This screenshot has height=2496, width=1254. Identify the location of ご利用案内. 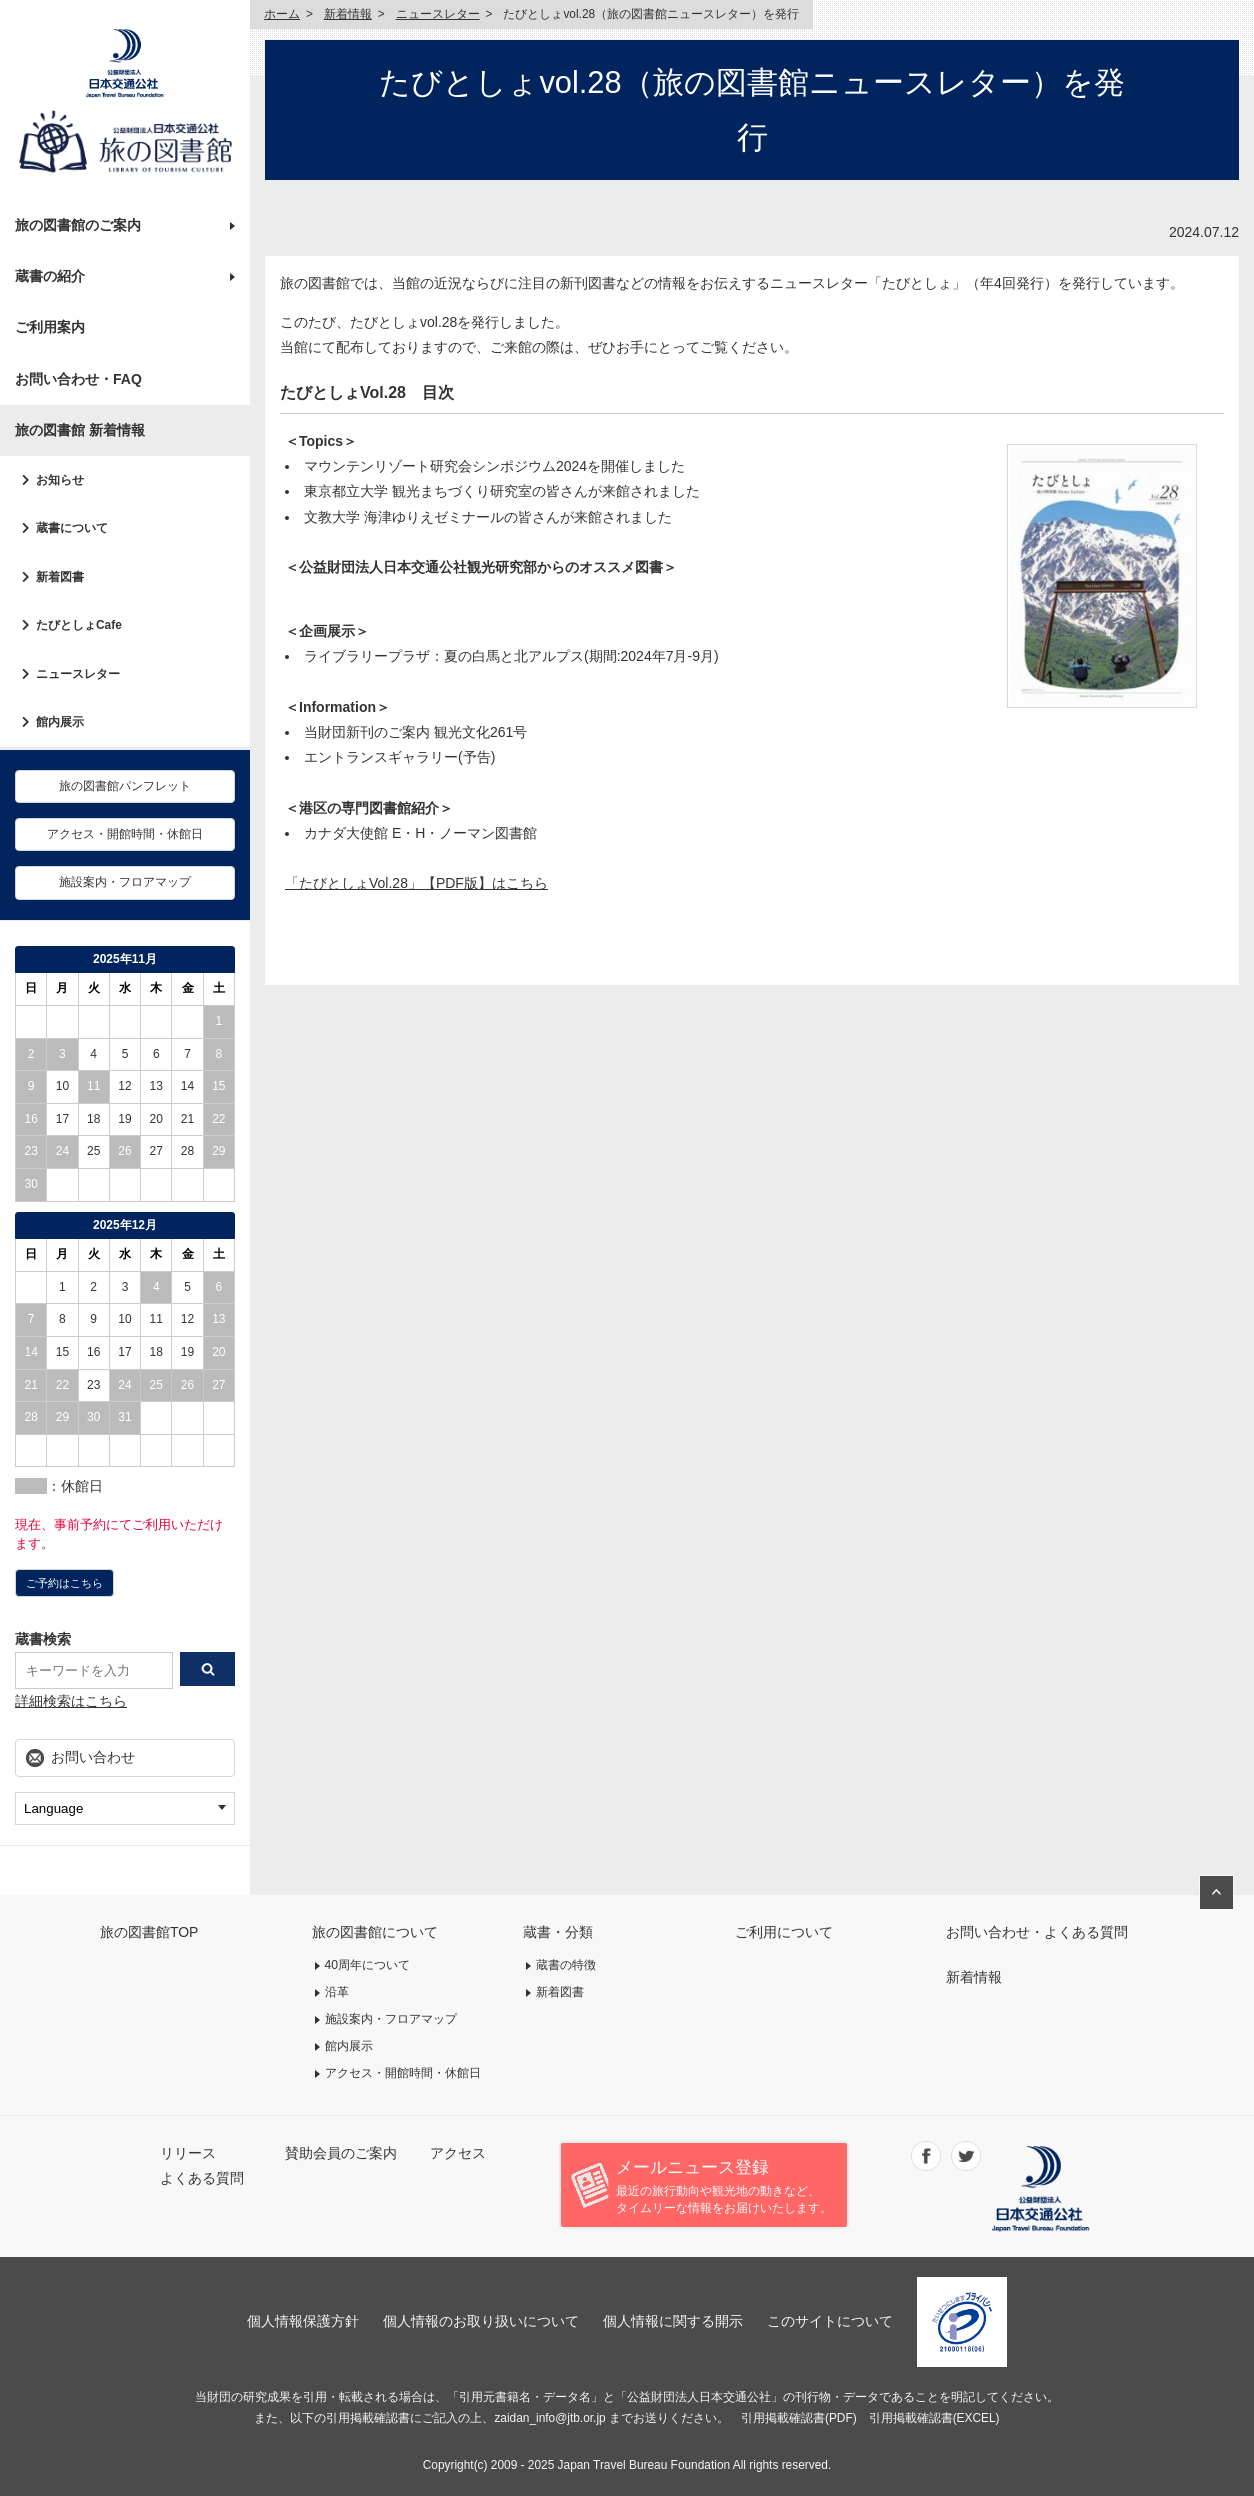
(50, 327).